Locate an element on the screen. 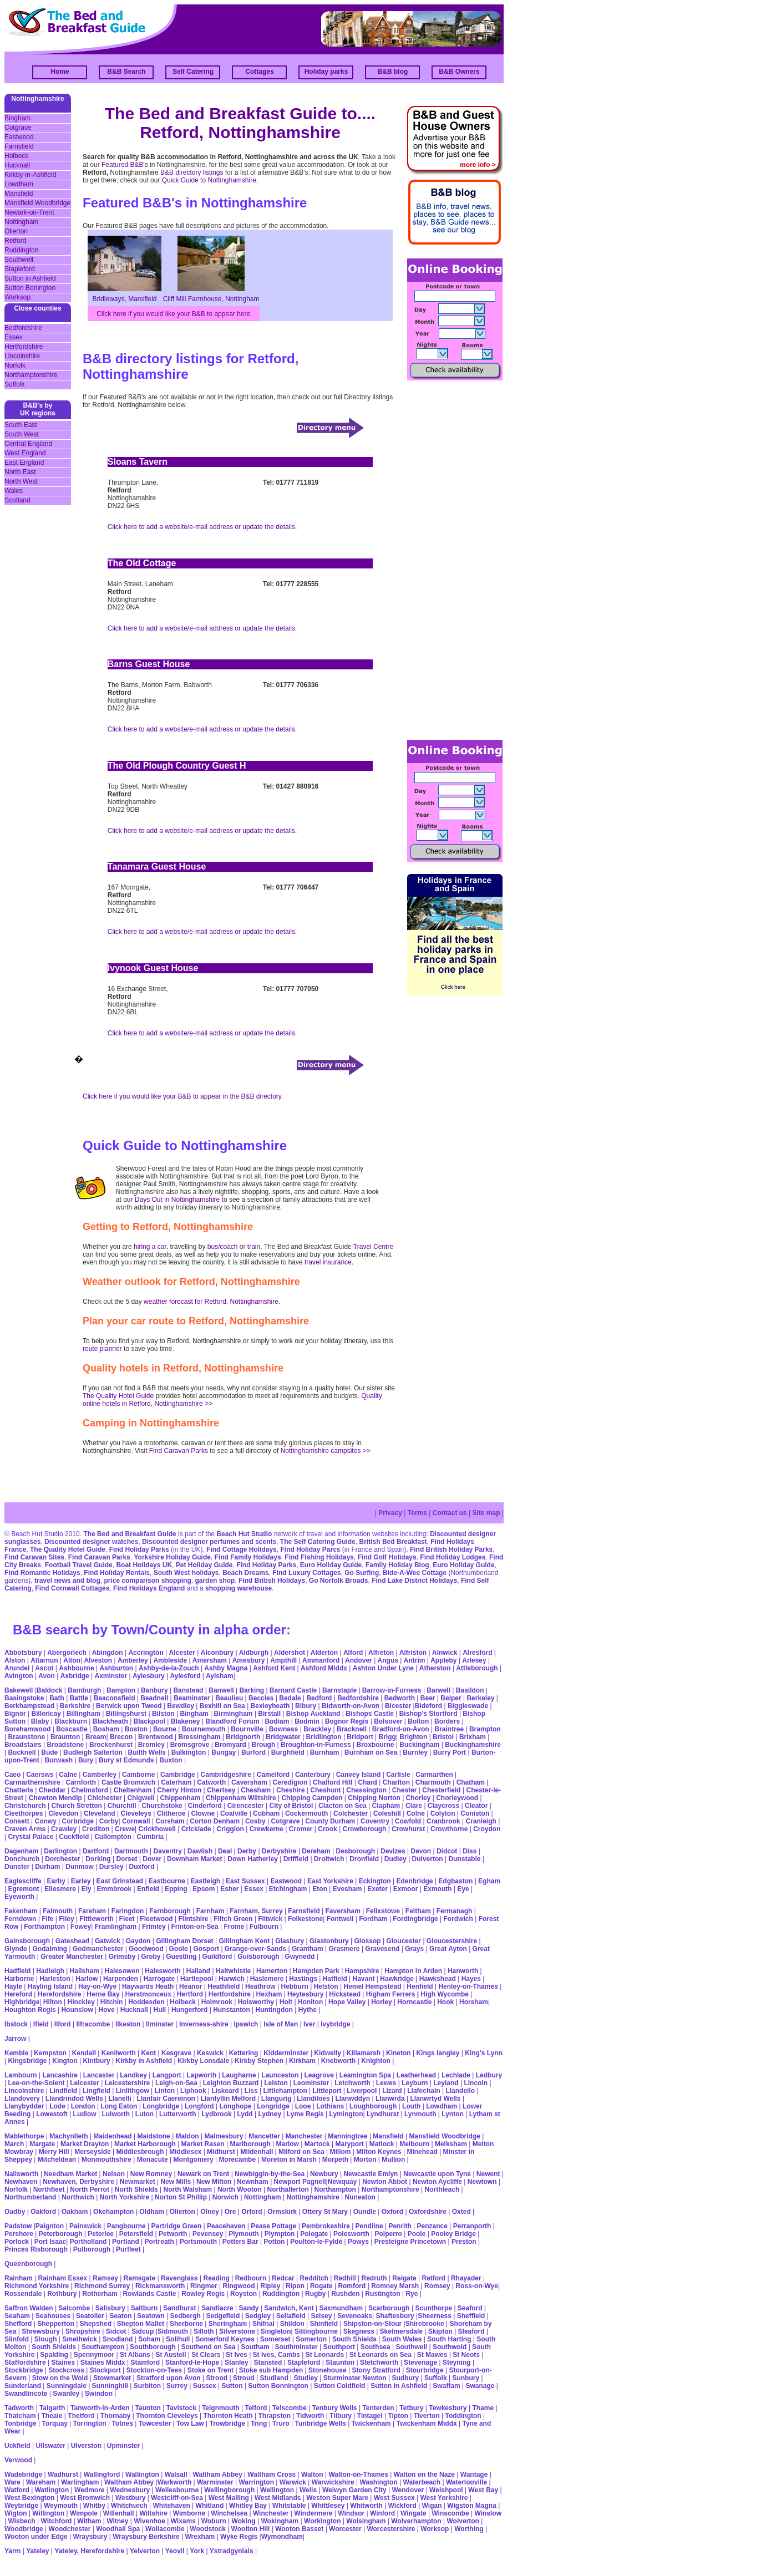 This screenshot has width=761, height=2576. Arundel is located at coordinates (16, 1668).